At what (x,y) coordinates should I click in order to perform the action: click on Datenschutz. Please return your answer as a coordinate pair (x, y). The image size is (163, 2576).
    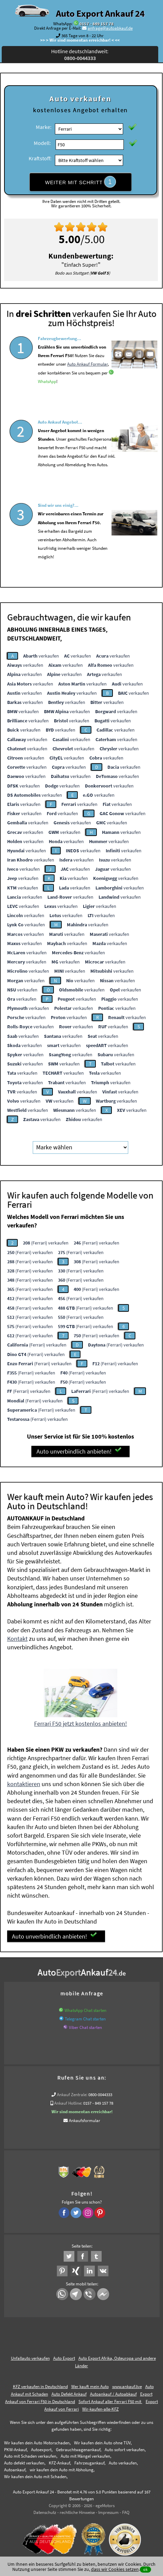
    Looking at the image, I should click on (44, 2510).